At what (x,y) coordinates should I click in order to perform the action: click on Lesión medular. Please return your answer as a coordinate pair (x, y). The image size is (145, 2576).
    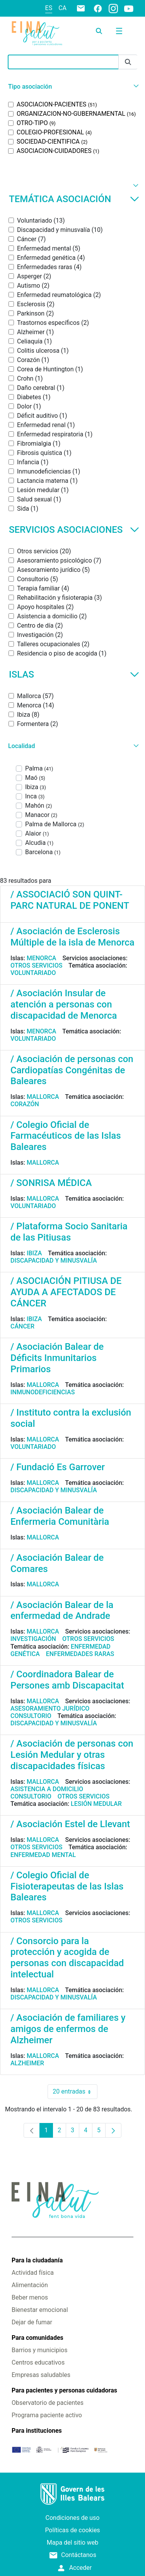
    Looking at the image, I should click on (96, 1803).